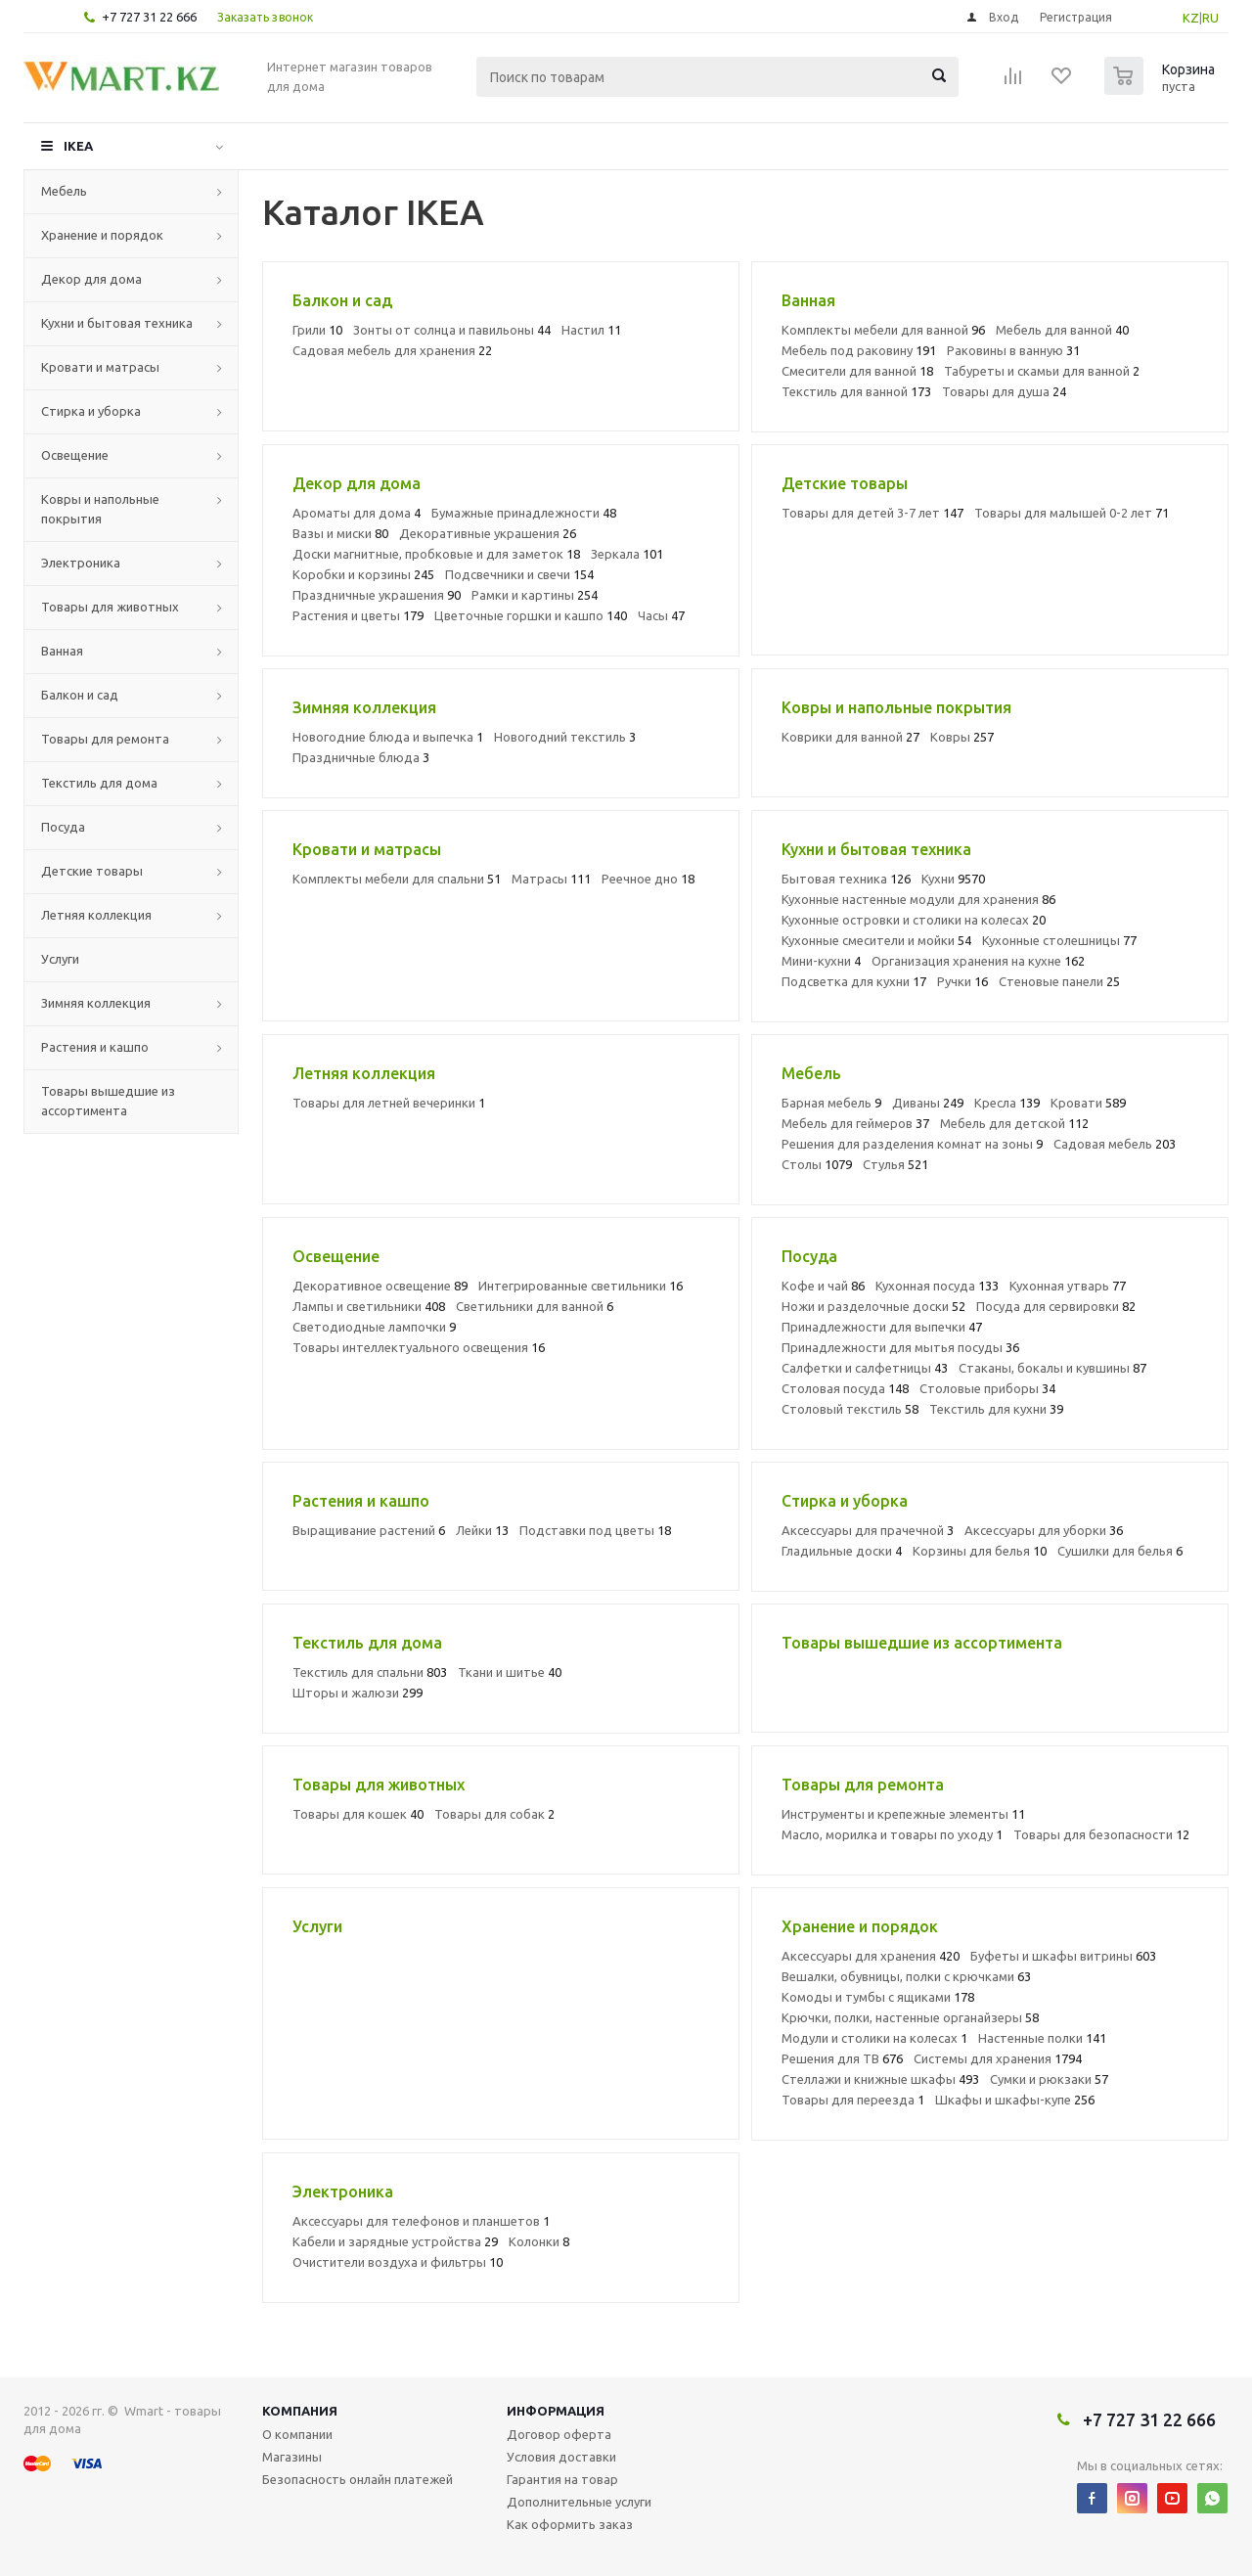  Describe the element at coordinates (421, 2221) in the screenshot. I see `Аксессуары для телефонов и планшетов` at that location.